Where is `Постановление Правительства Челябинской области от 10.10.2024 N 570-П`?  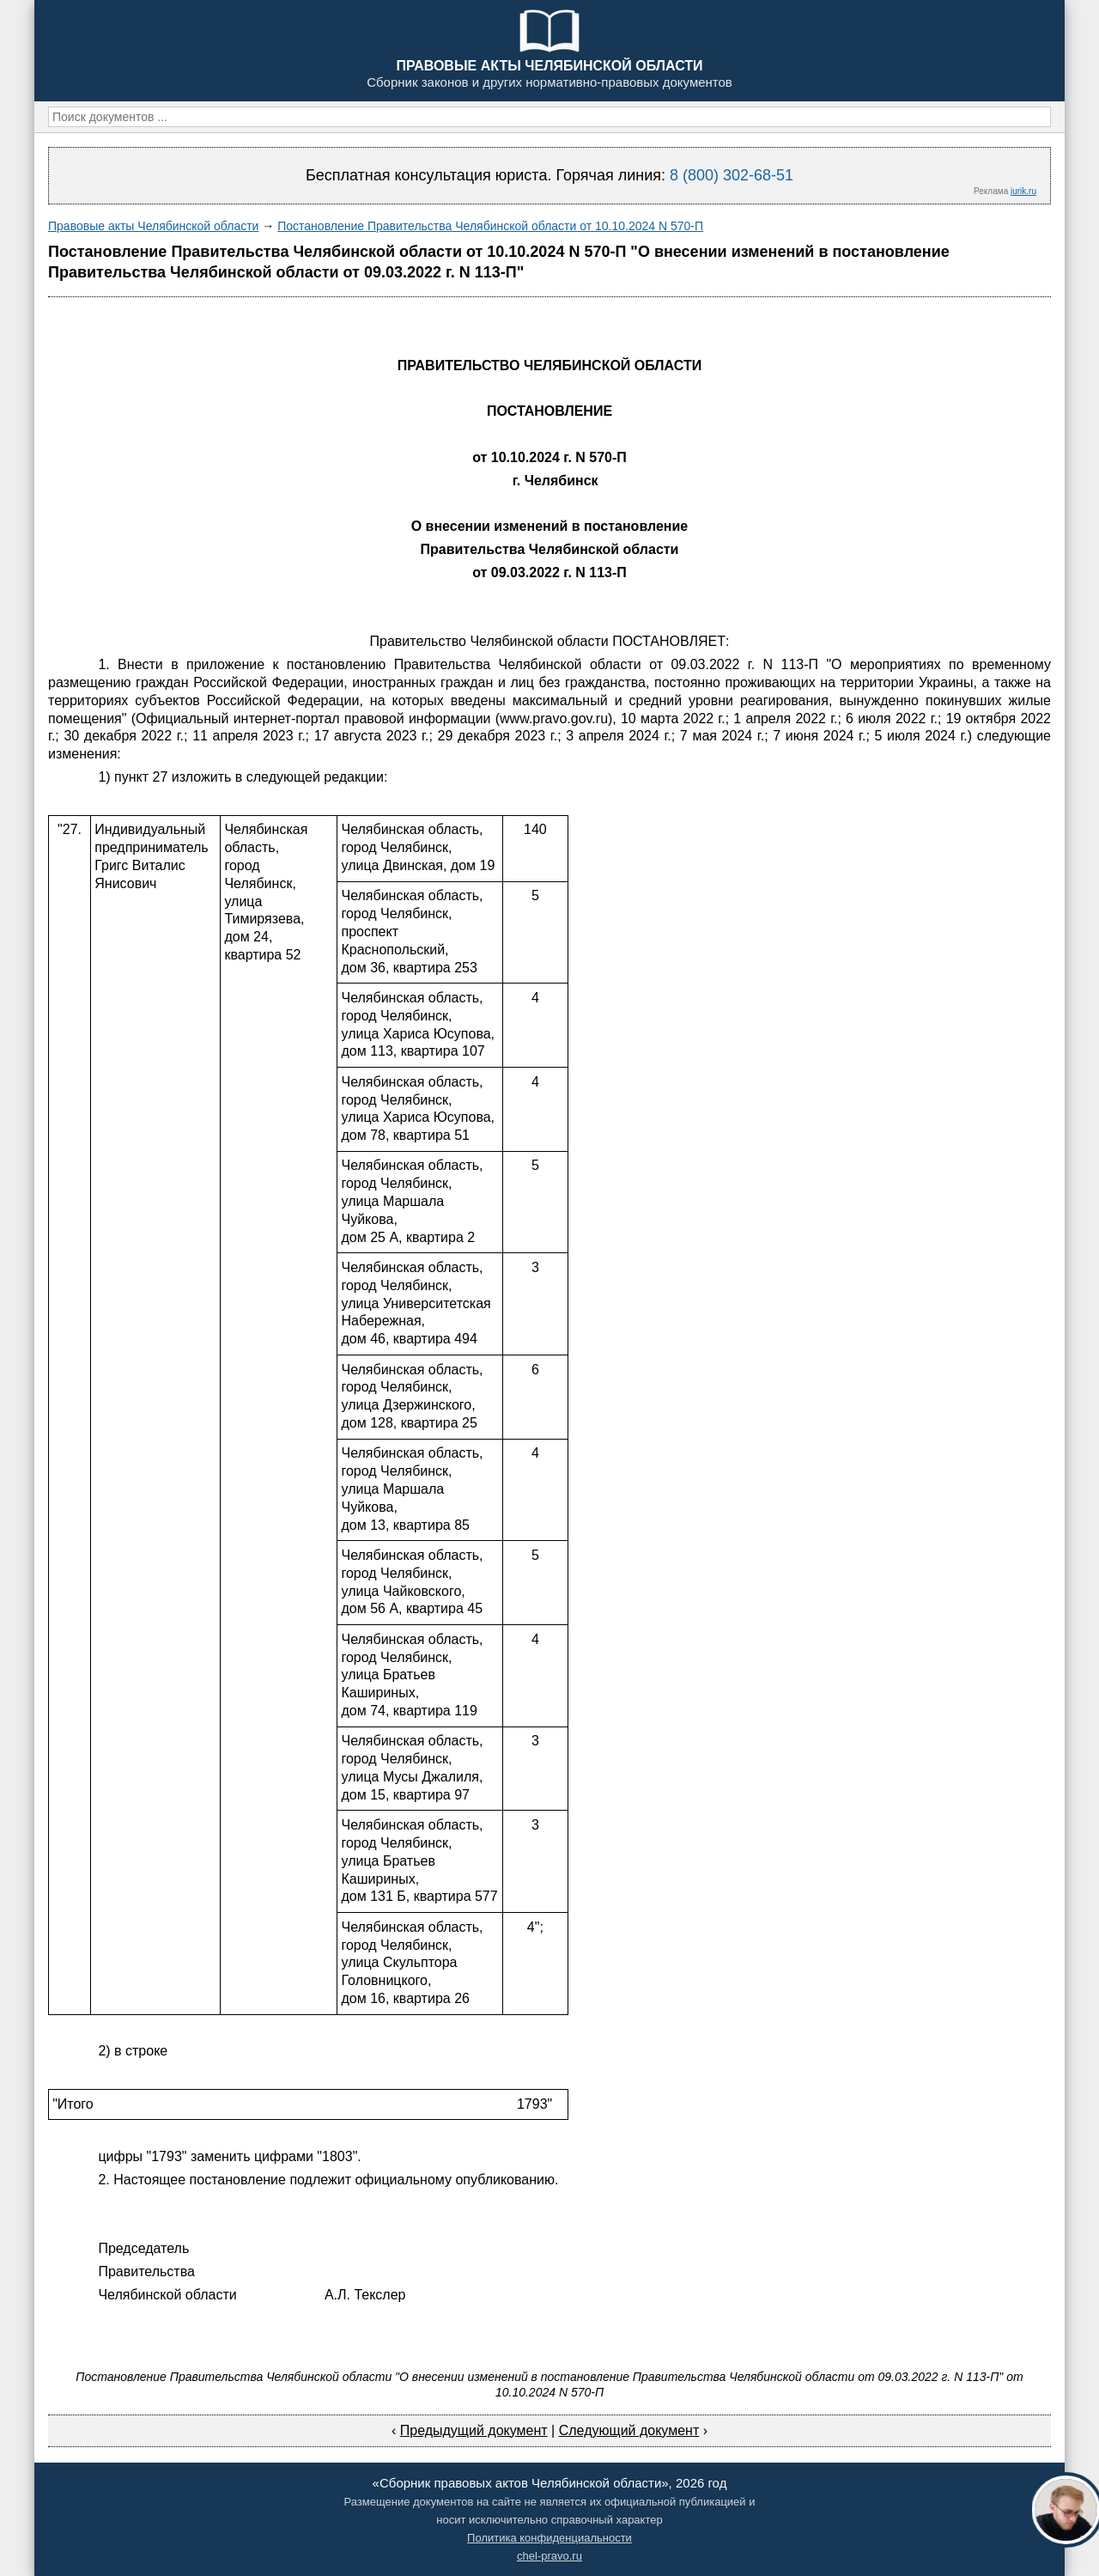
Постановление Правительства Челябинской области от 10.10.2024 N 570-П is located at coordinates (490, 226).